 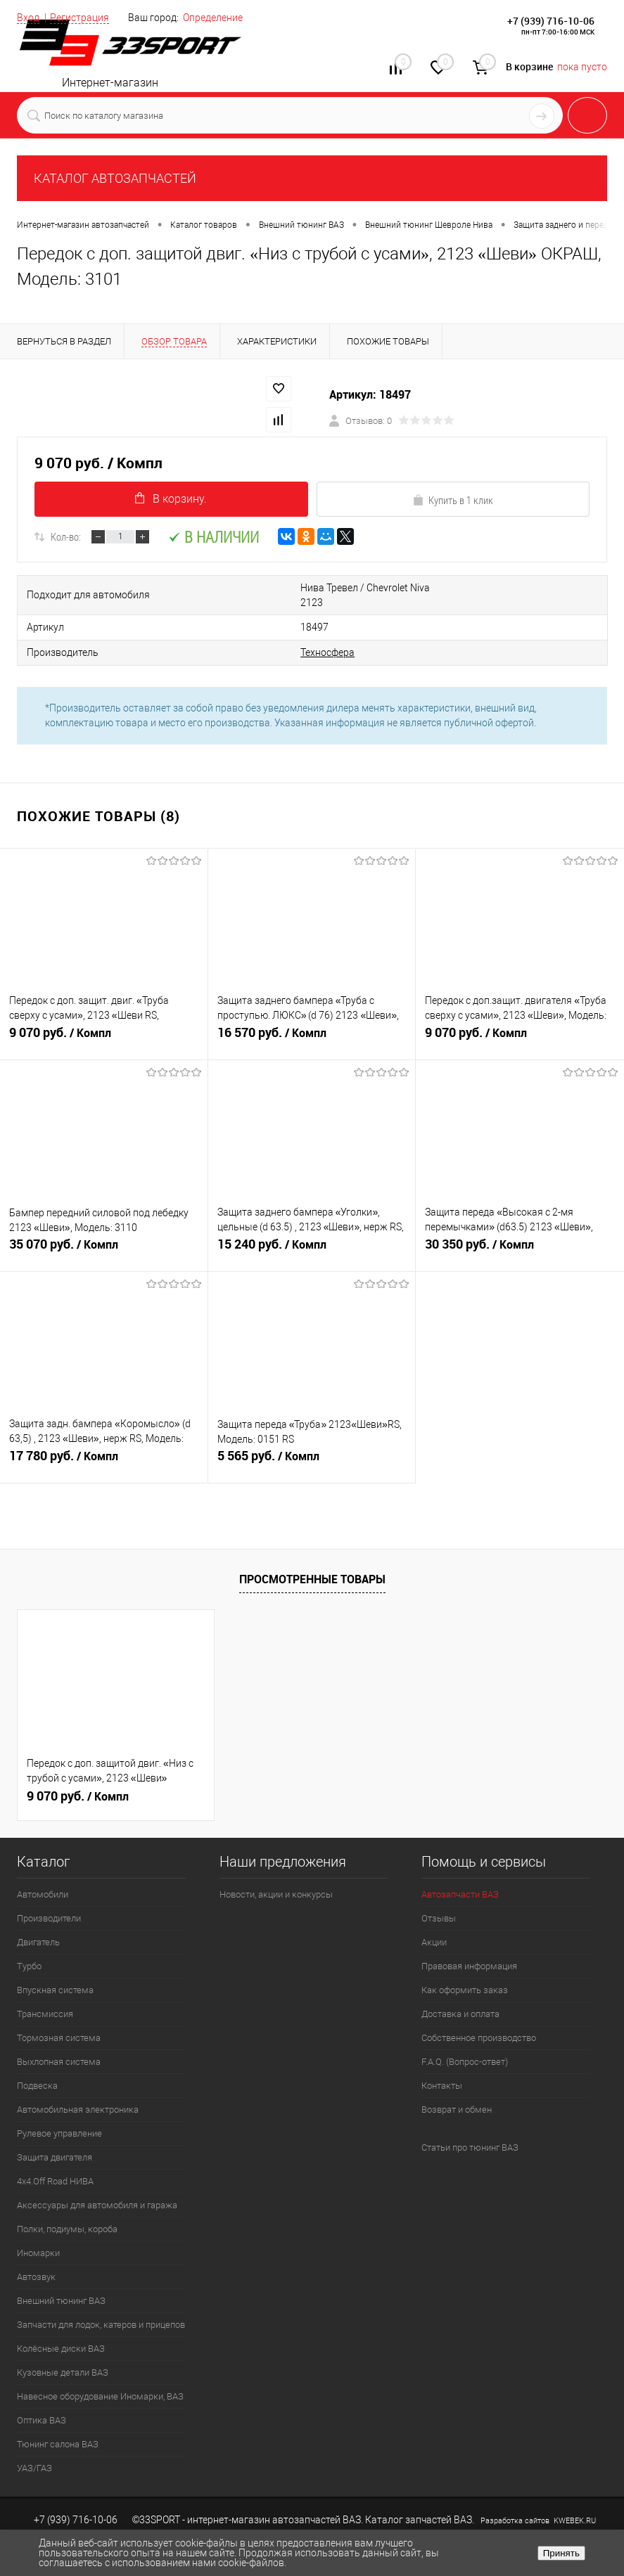 What do you see at coordinates (460, 1995) in the screenshot?
I see `Доставка и оплата` at bounding box center [460, 1995].